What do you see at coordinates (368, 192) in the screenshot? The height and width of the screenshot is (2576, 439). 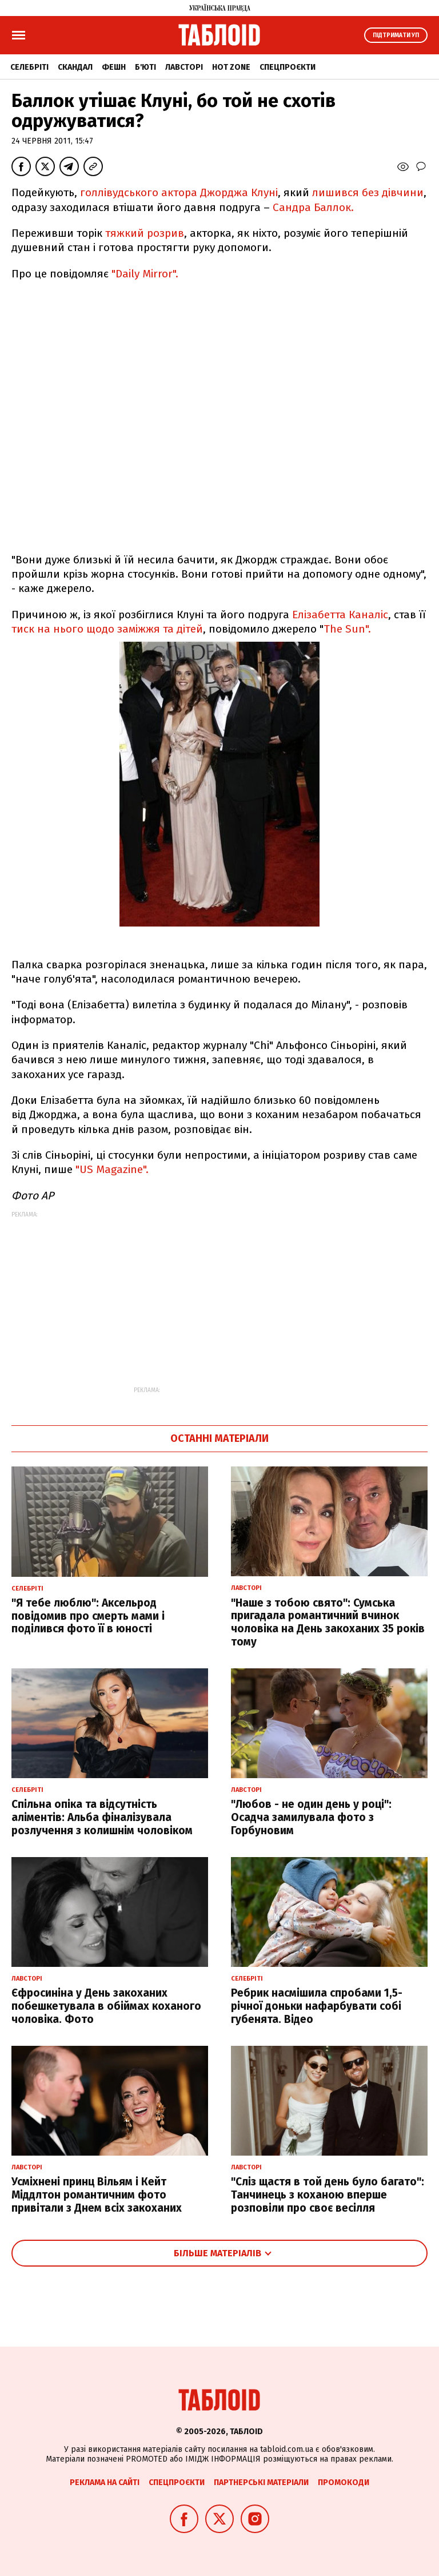 I see `лишився без дівчини` at bounding box center [368, 192].